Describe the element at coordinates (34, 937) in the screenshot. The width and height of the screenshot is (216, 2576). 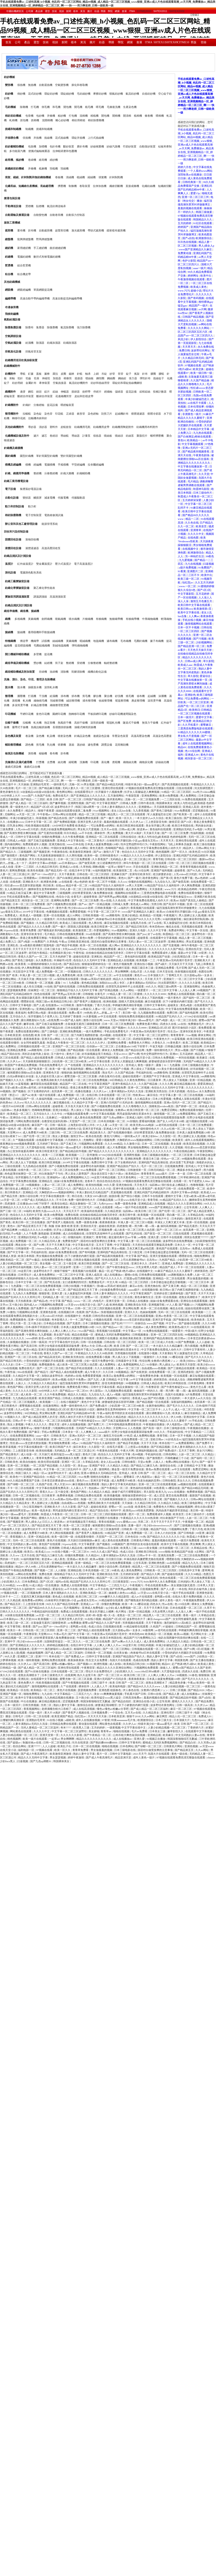
I see `香港之夜免费看完整版` at that location.